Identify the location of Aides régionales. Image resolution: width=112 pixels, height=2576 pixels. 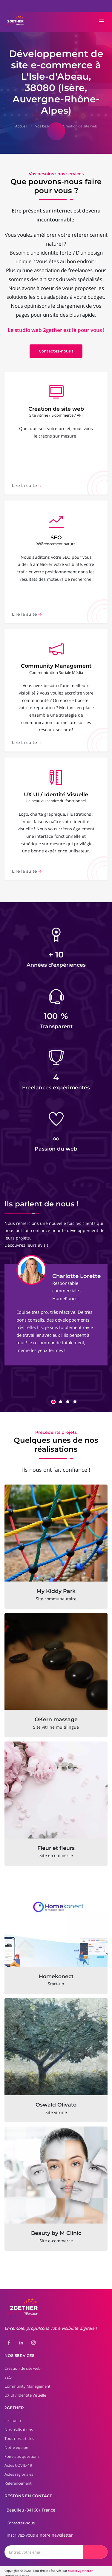
(18, 2469).